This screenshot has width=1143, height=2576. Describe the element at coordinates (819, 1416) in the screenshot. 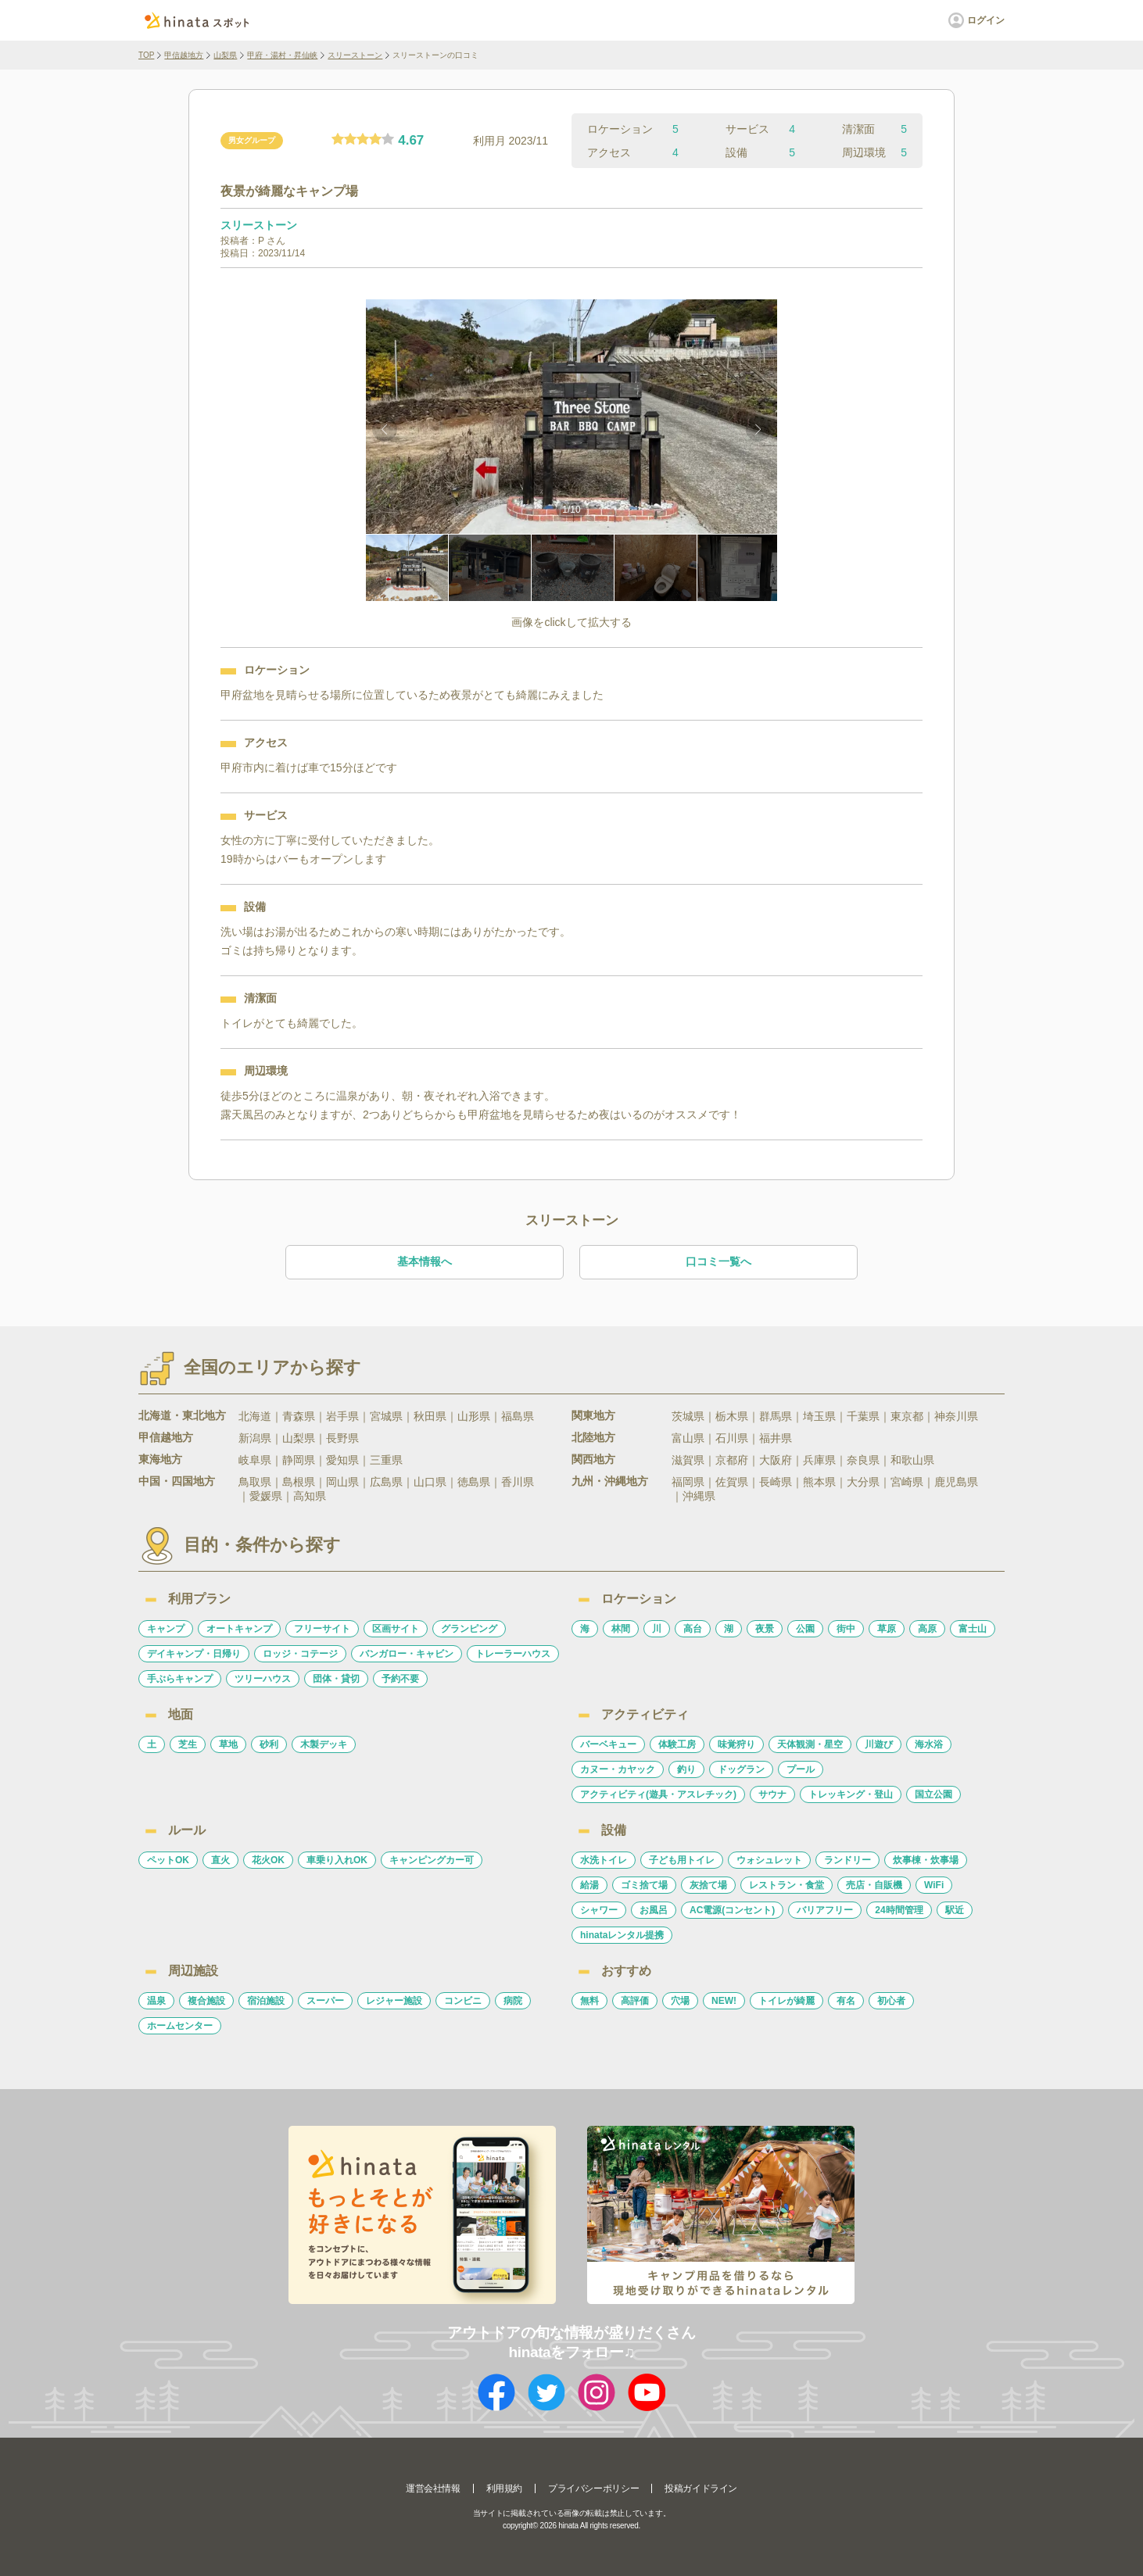

I see `埼玉県` at that location.